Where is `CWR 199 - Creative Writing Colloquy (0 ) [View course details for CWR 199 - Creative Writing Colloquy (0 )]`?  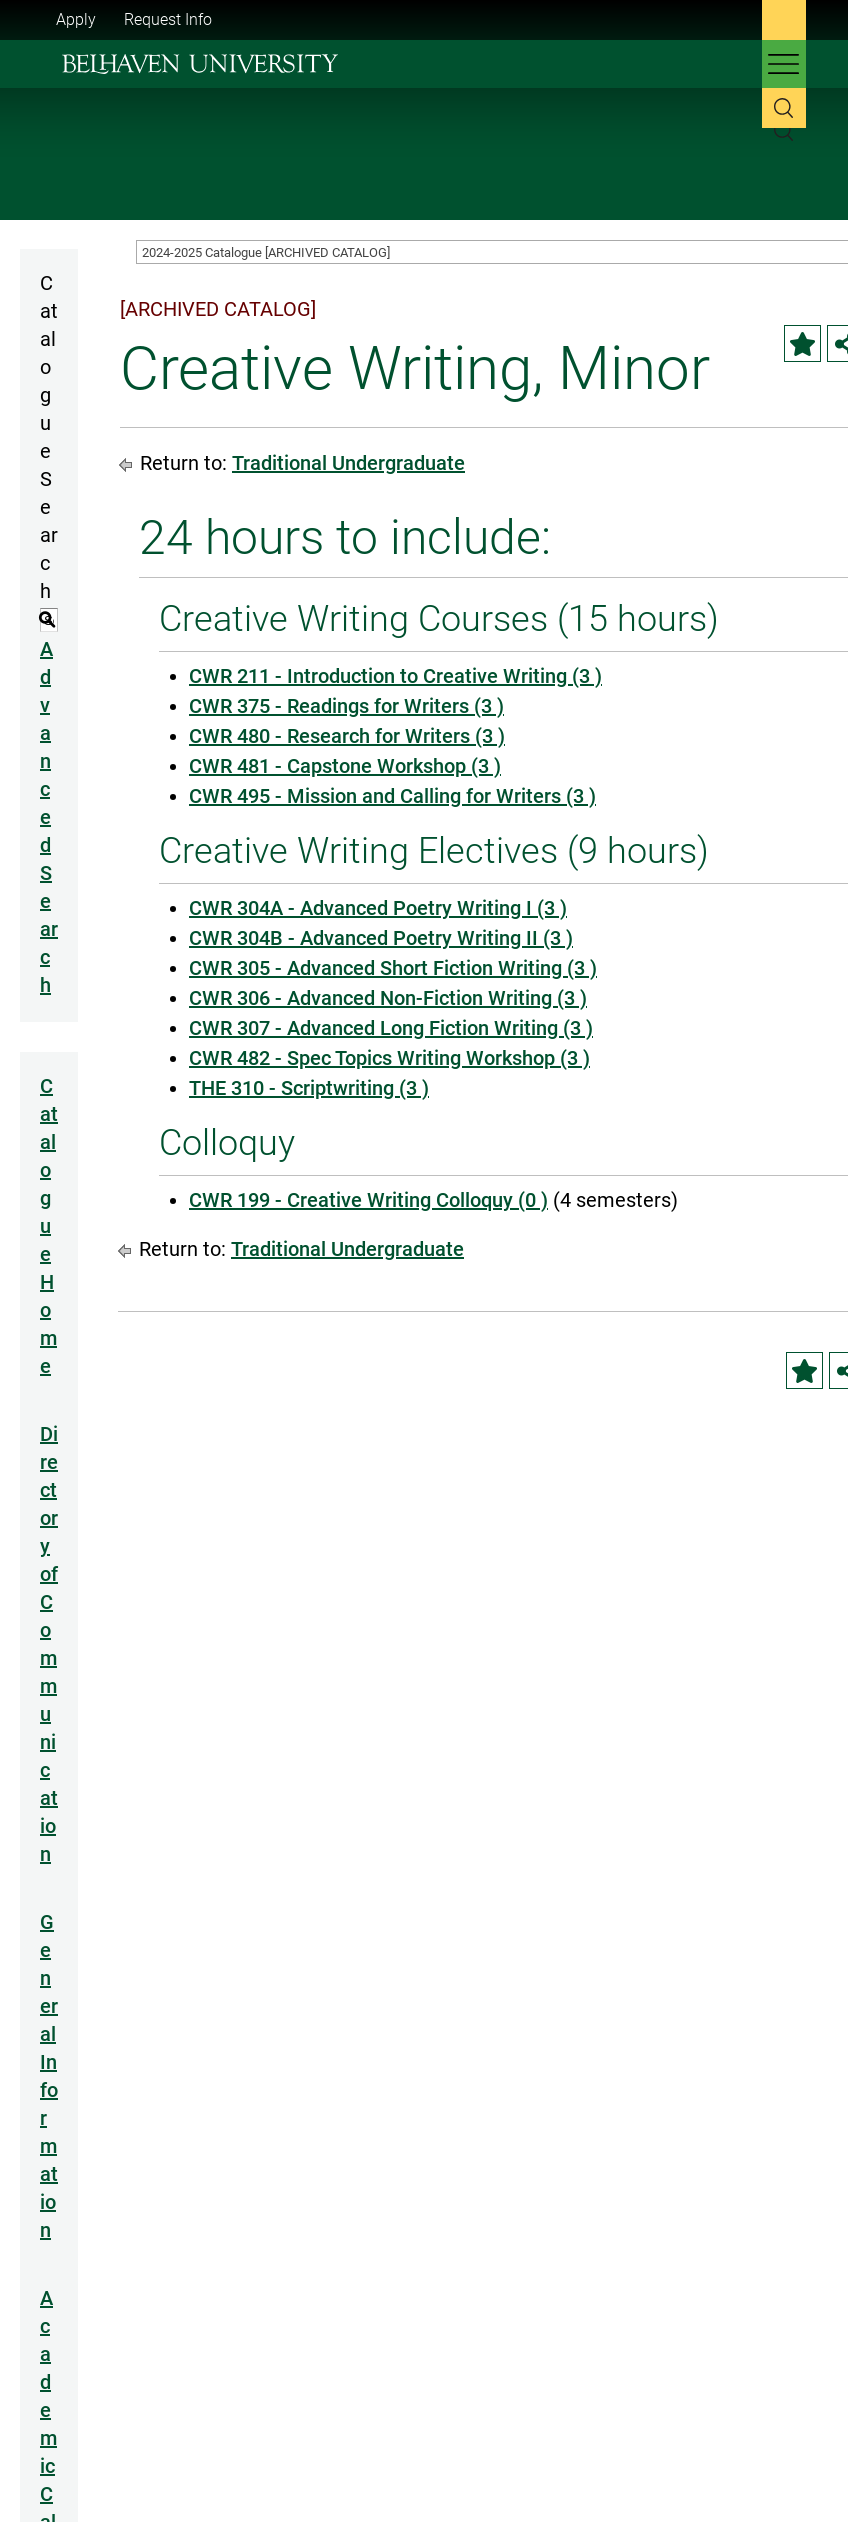 CWR 199 - Creative Writing Colloquy (0 ) [View course details for CWR 199 - Creative Writing Colloquy (0 )] is located at coordinates (368, 1200).